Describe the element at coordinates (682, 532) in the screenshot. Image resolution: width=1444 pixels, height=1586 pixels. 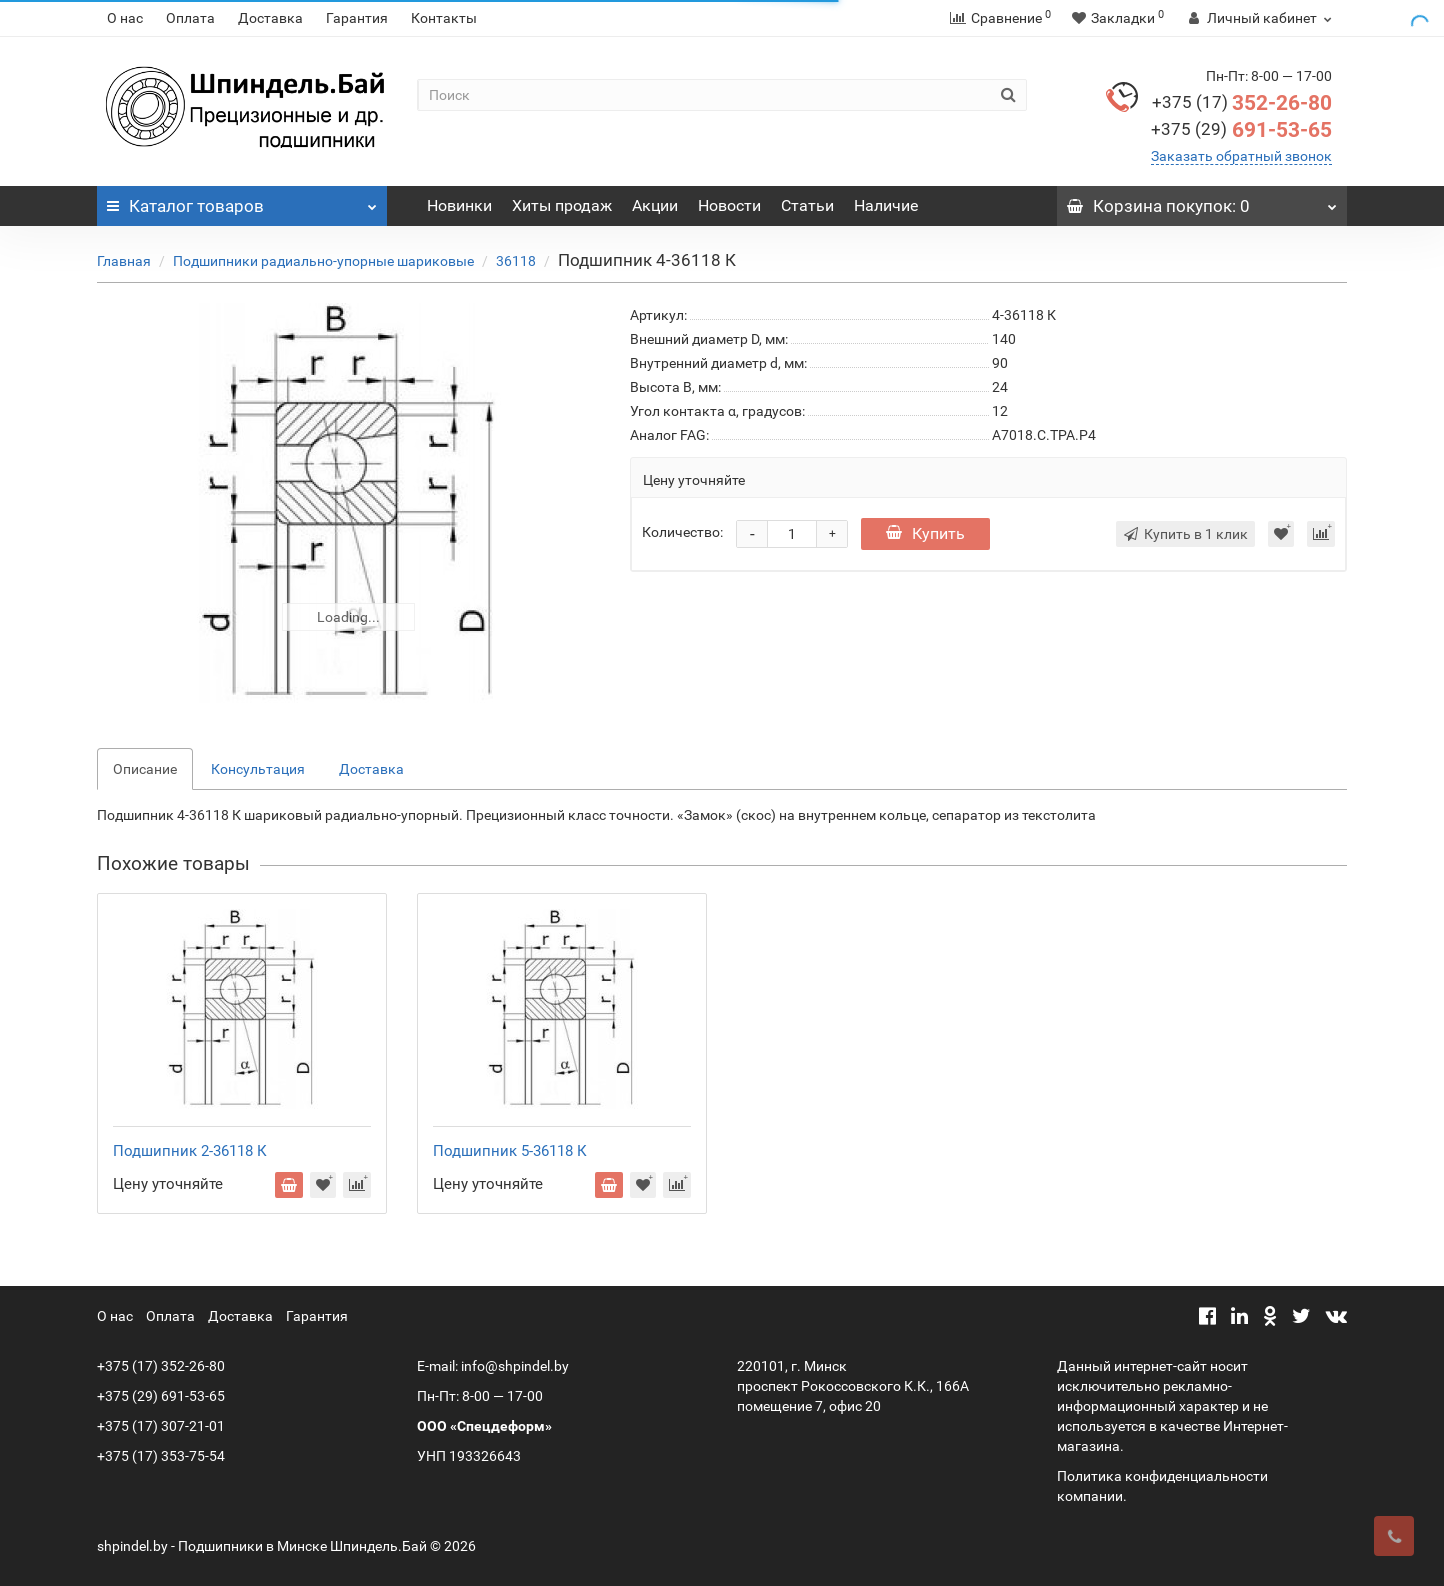
I see `Количество:` at that location.